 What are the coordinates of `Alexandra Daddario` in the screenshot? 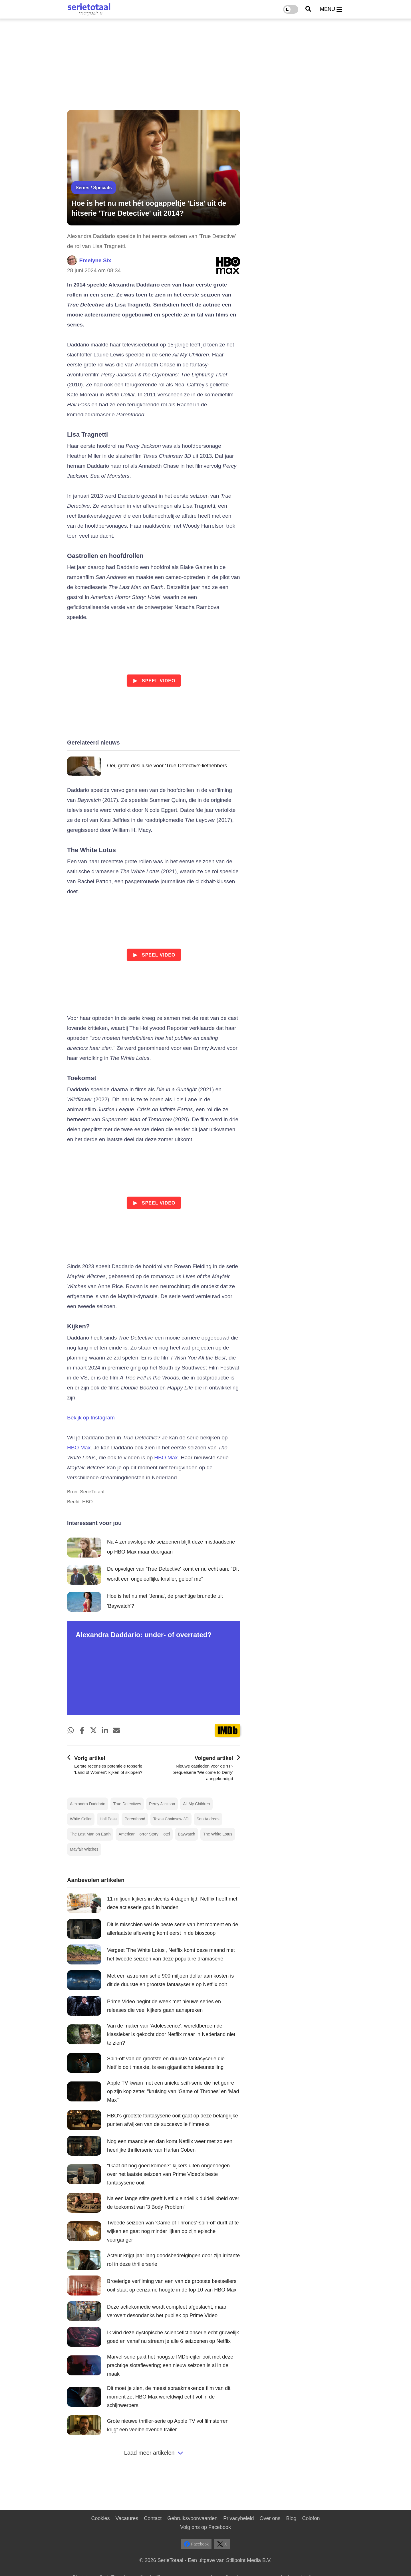 It's located at (87, 1804).